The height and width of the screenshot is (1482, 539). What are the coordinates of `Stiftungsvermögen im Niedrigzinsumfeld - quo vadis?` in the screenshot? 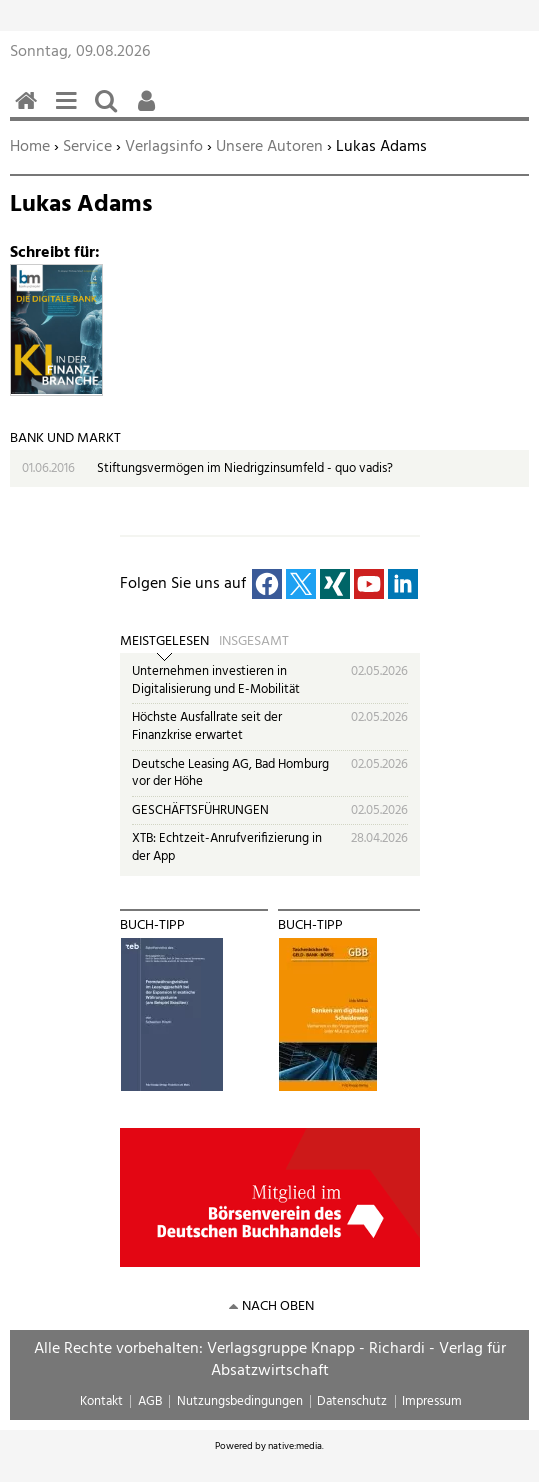 It's located at (245, 468).